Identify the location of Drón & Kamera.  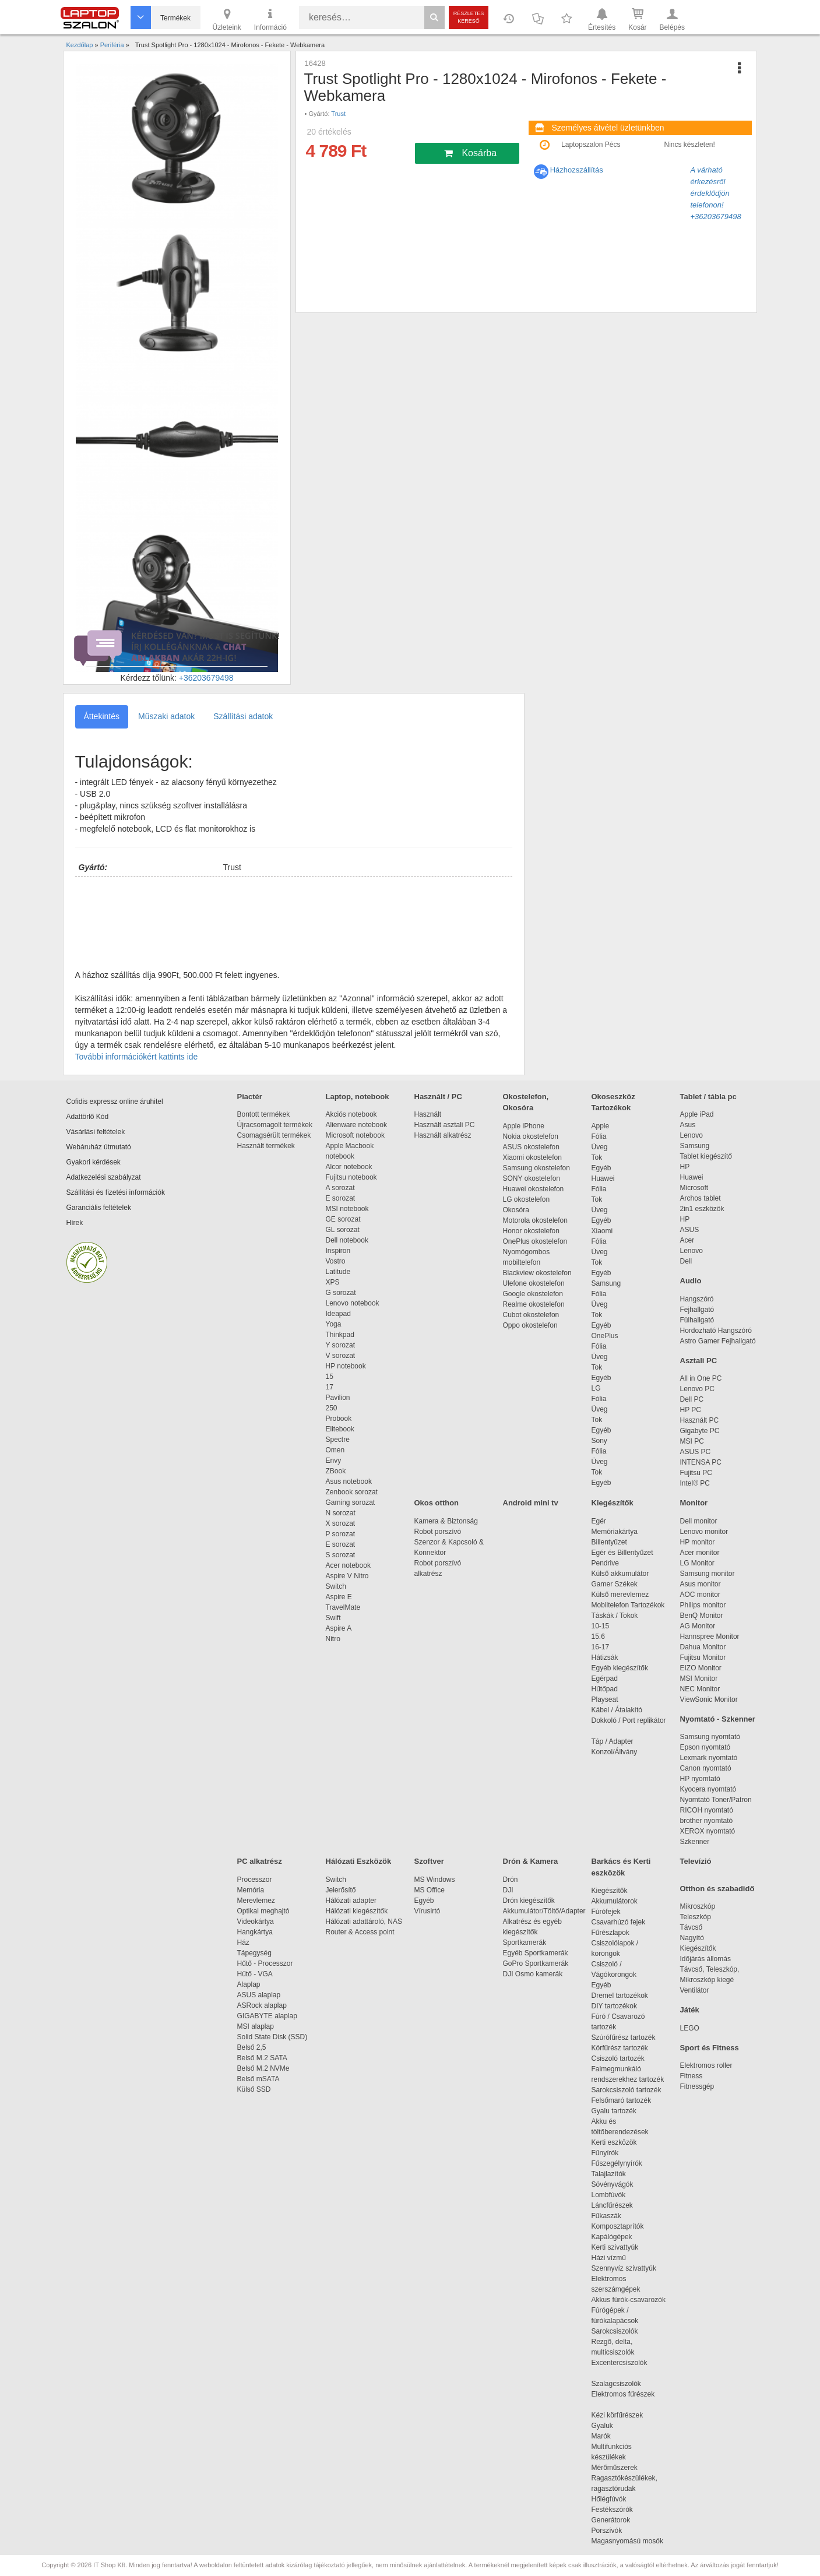
(530, 1861).